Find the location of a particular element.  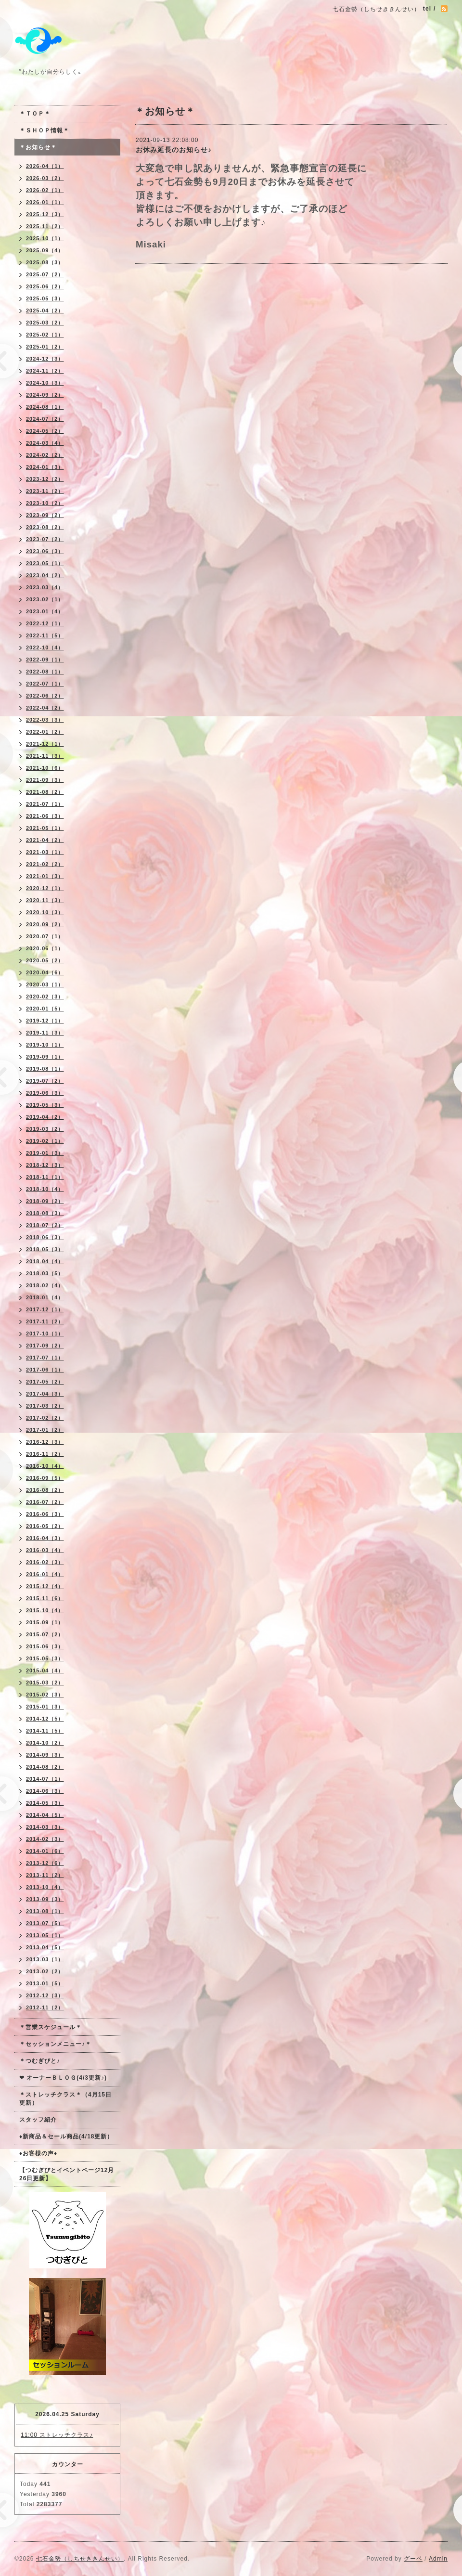

2016-11（2） is located at coordinates (45, 1454).